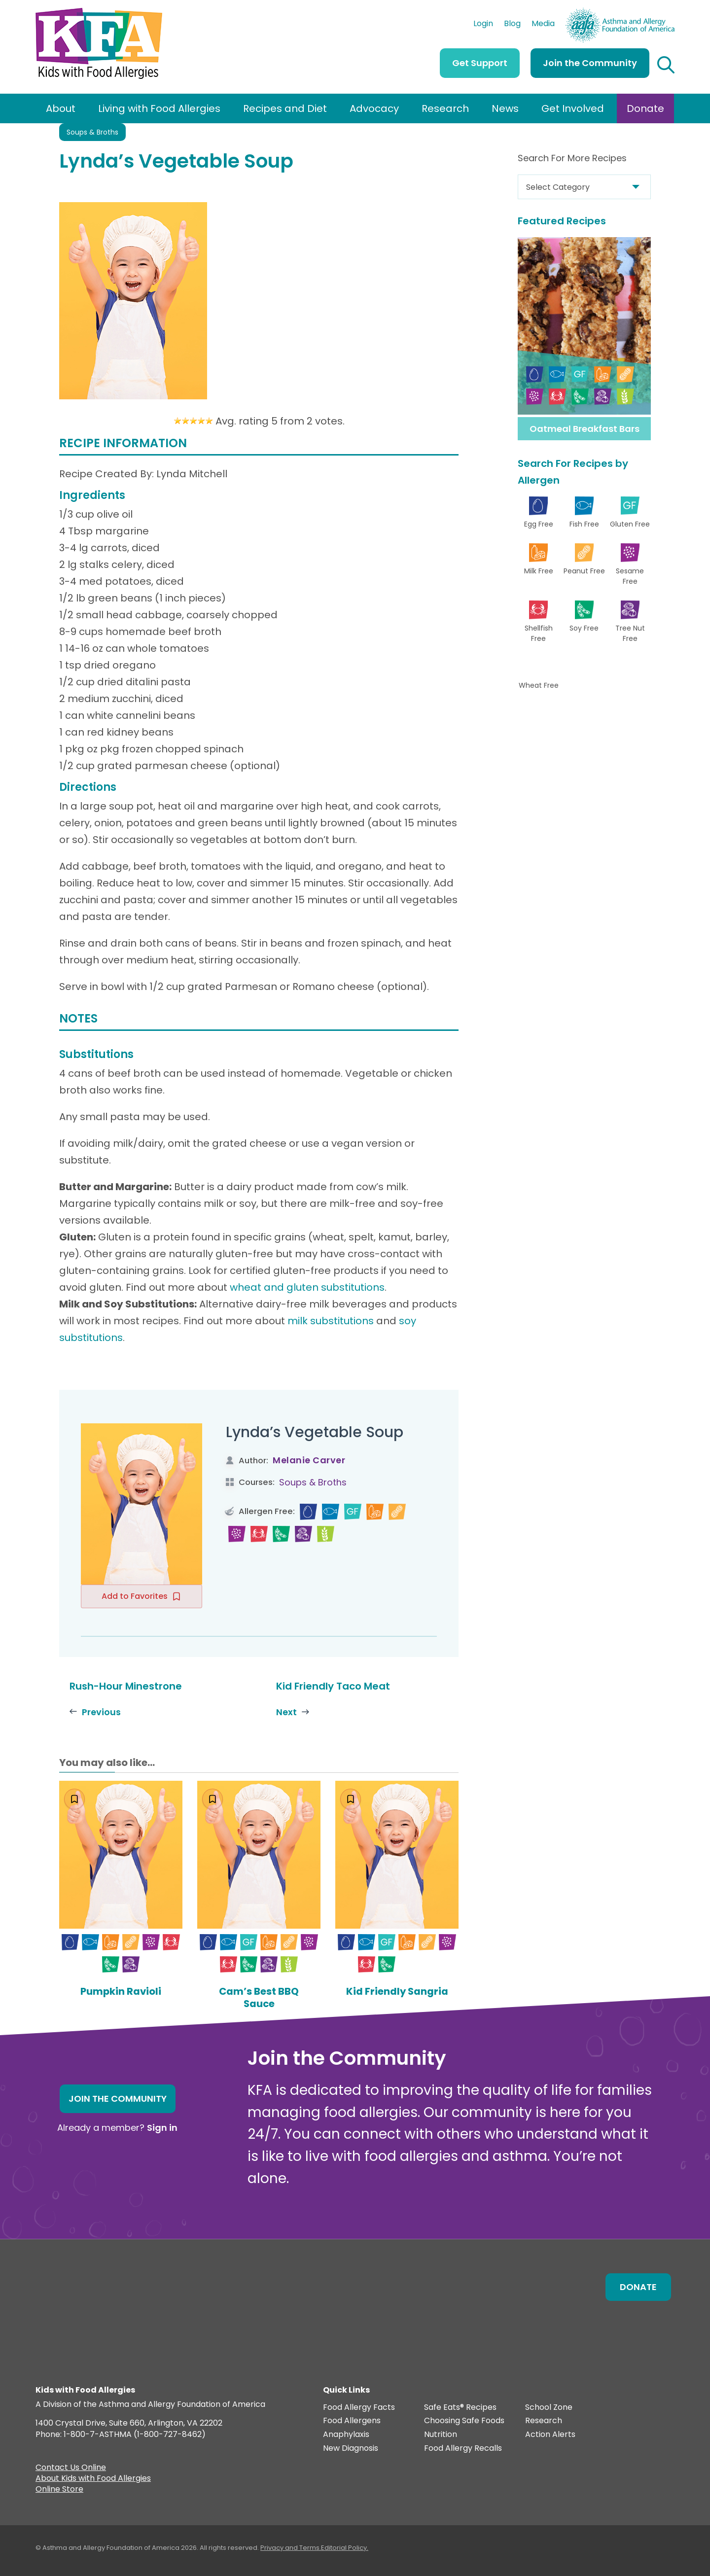 The height and width of the screenshot is (2576, 710). Describe the element at coordinates (344, 2546) in the screenshot. I see `Editorial Policy` at that location.